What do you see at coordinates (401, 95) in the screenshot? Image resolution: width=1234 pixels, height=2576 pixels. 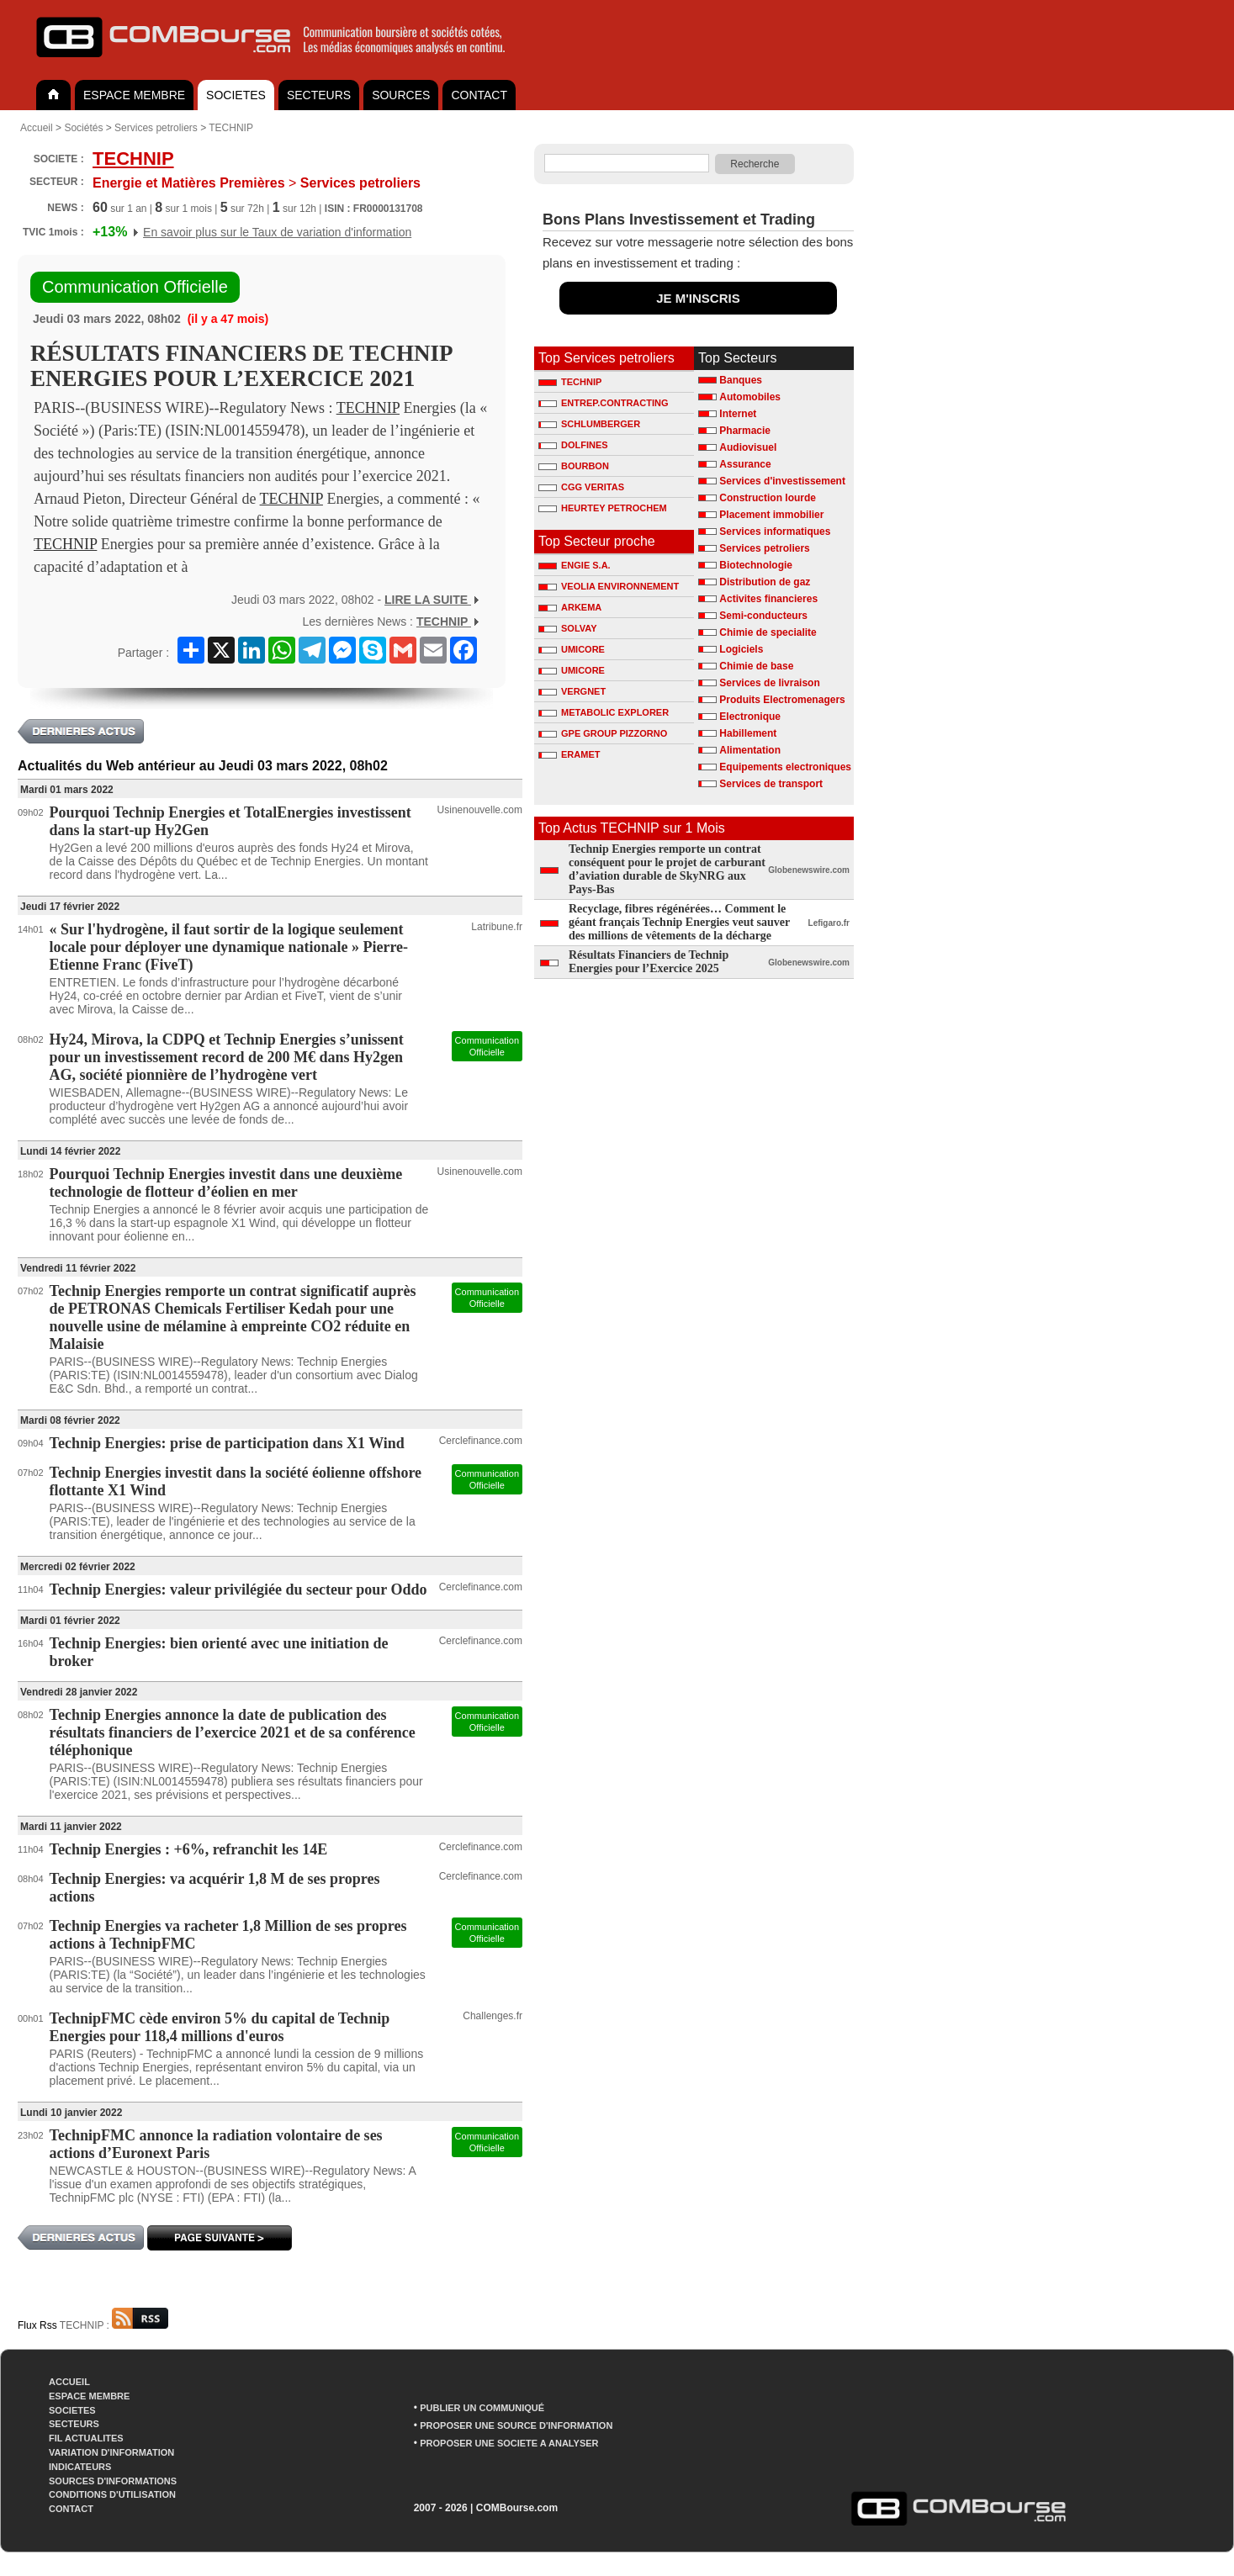 I see `SOURCES` at bounding box center [401, 95].